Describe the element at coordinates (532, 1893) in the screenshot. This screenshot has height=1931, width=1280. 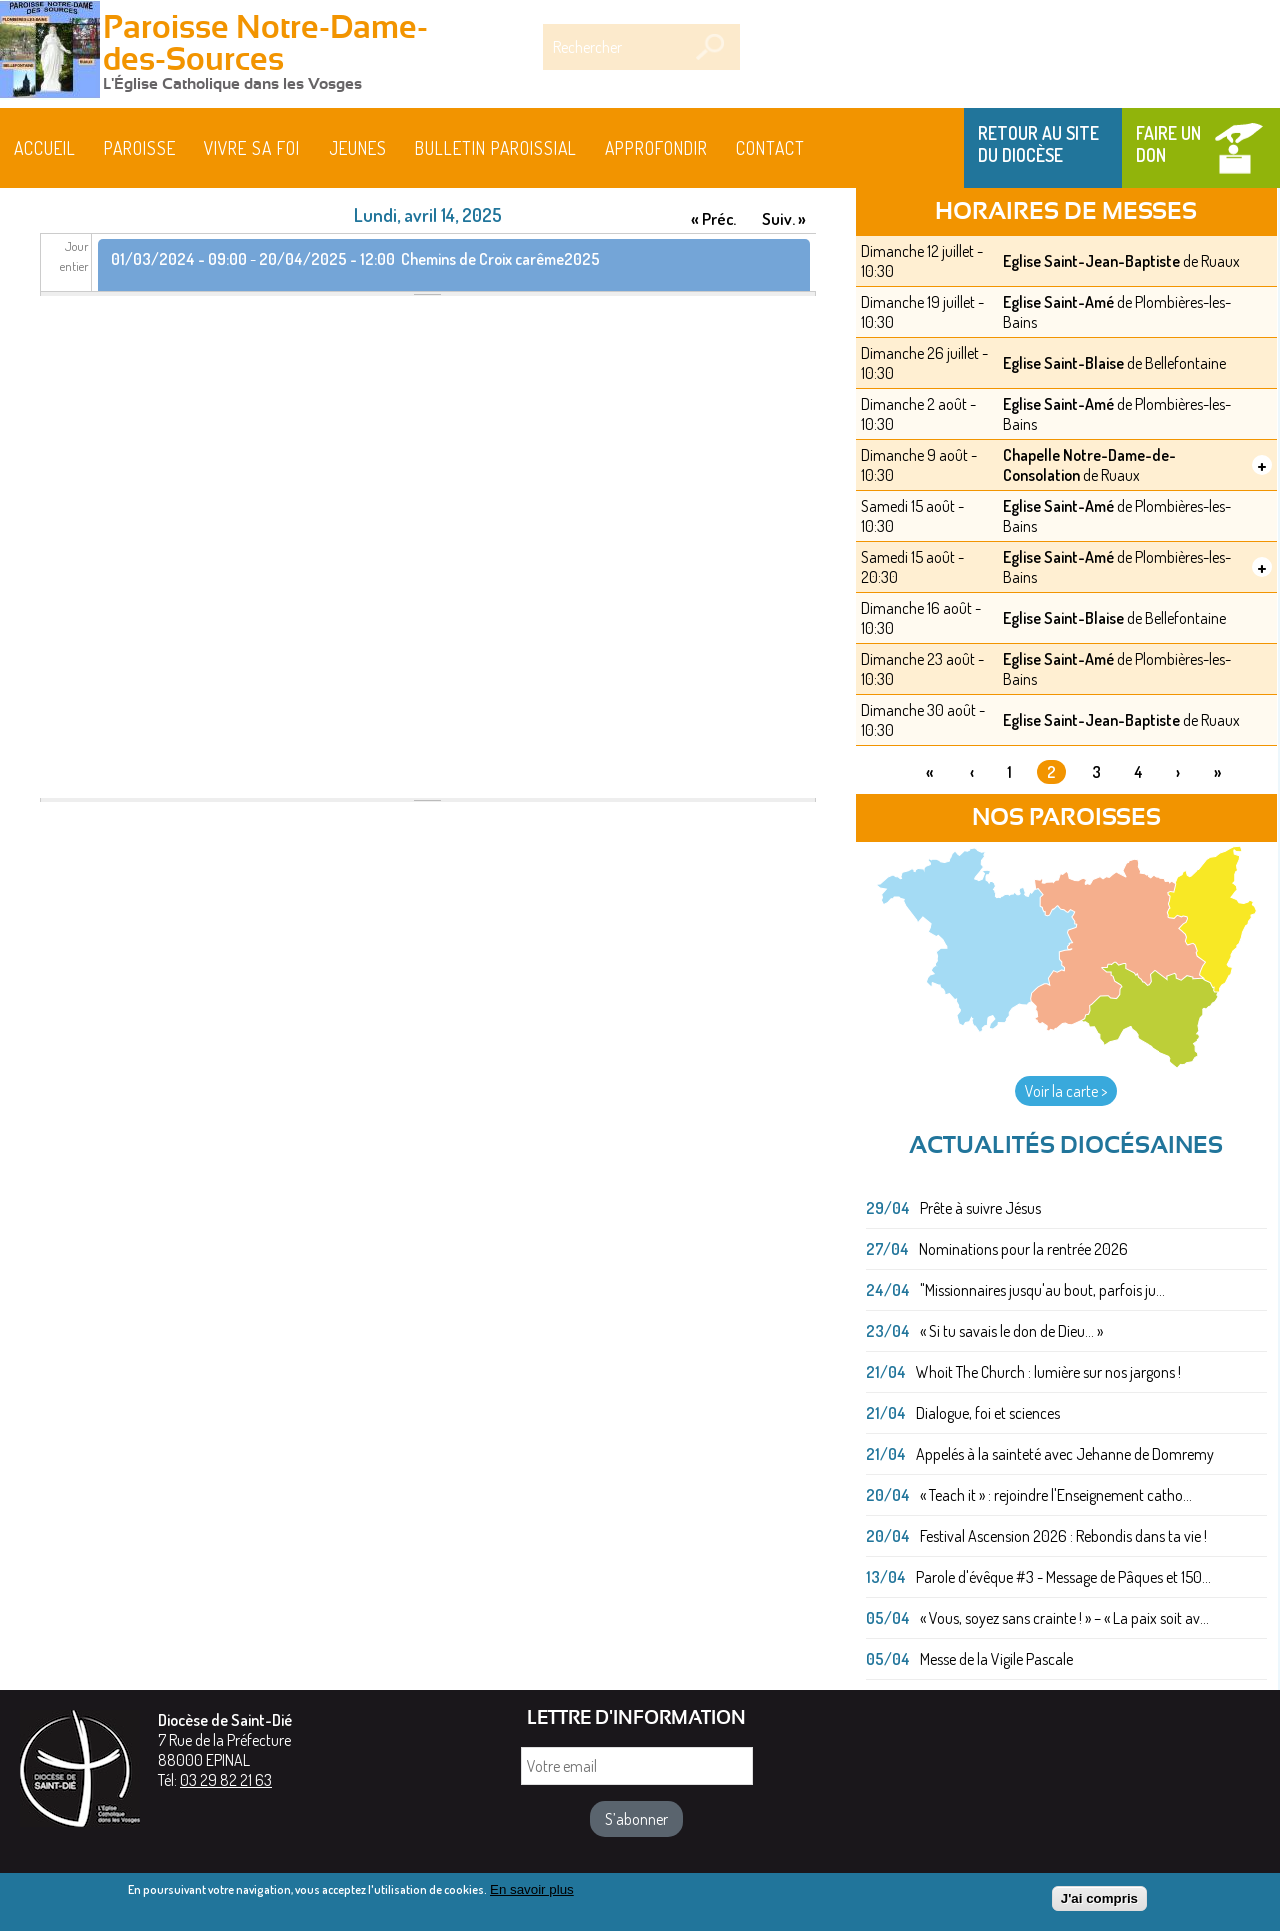
I see `En savoir plus` at that location.